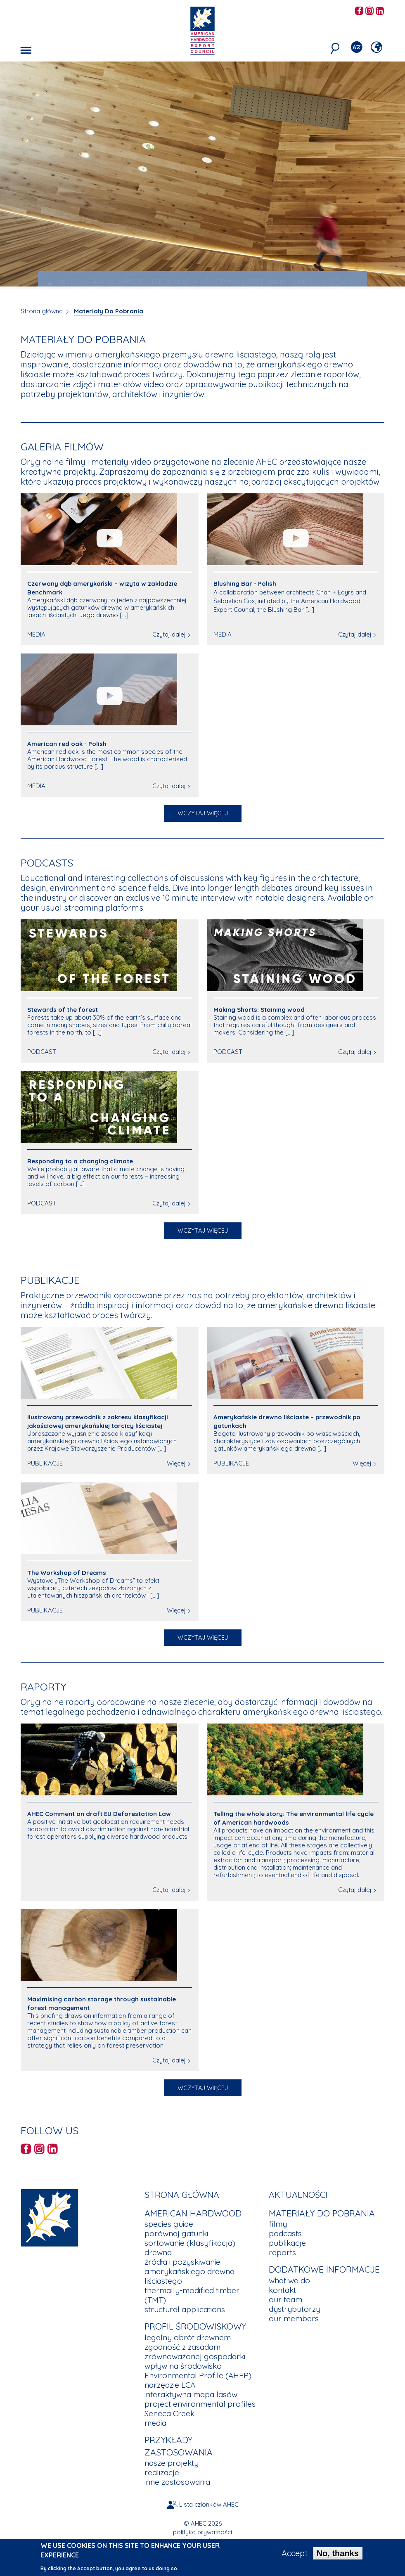 This screenshot has width=405, height=2576. I want to click on interaktywna mapa lasów, so click(190, 2394).